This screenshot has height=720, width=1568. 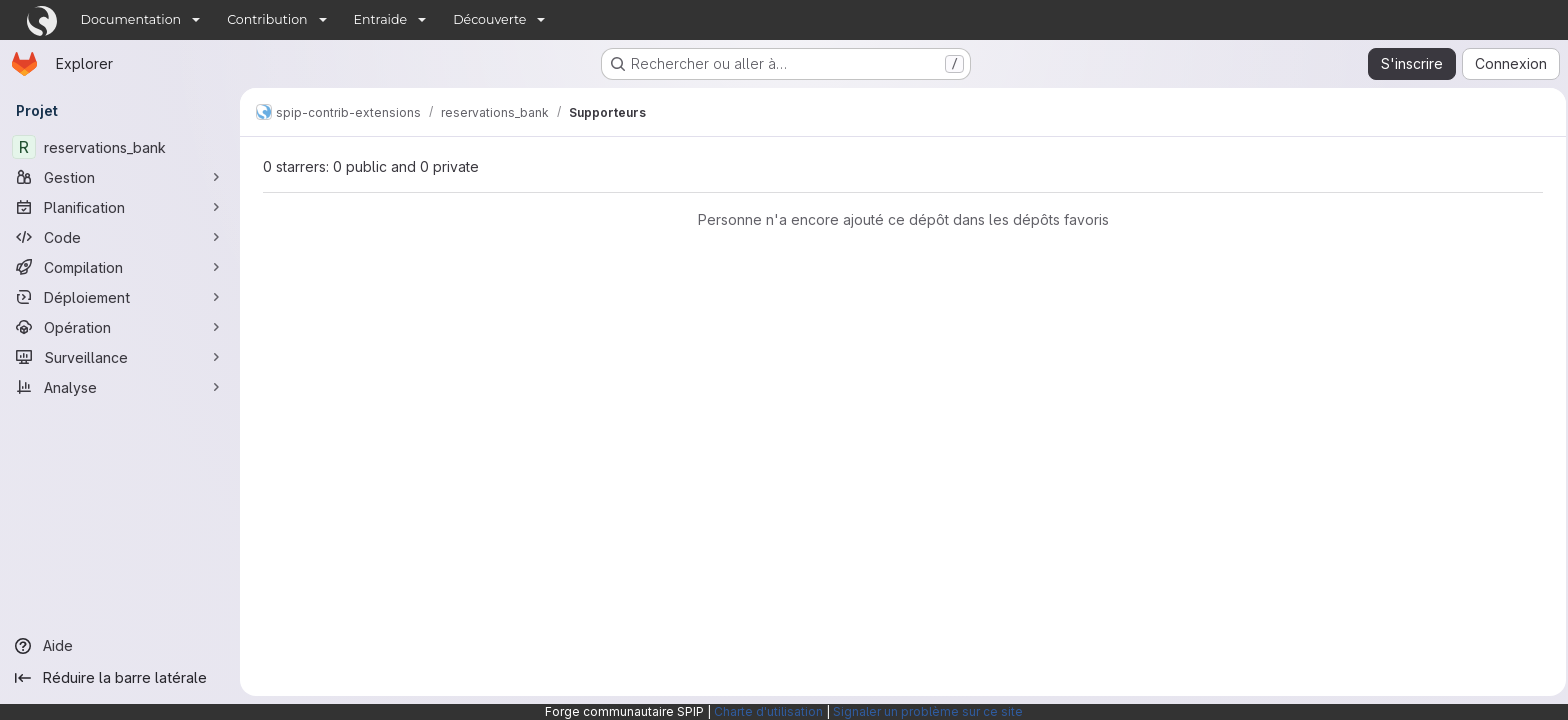 I want to click on [reservations_bank], so click(x=120, y=147).